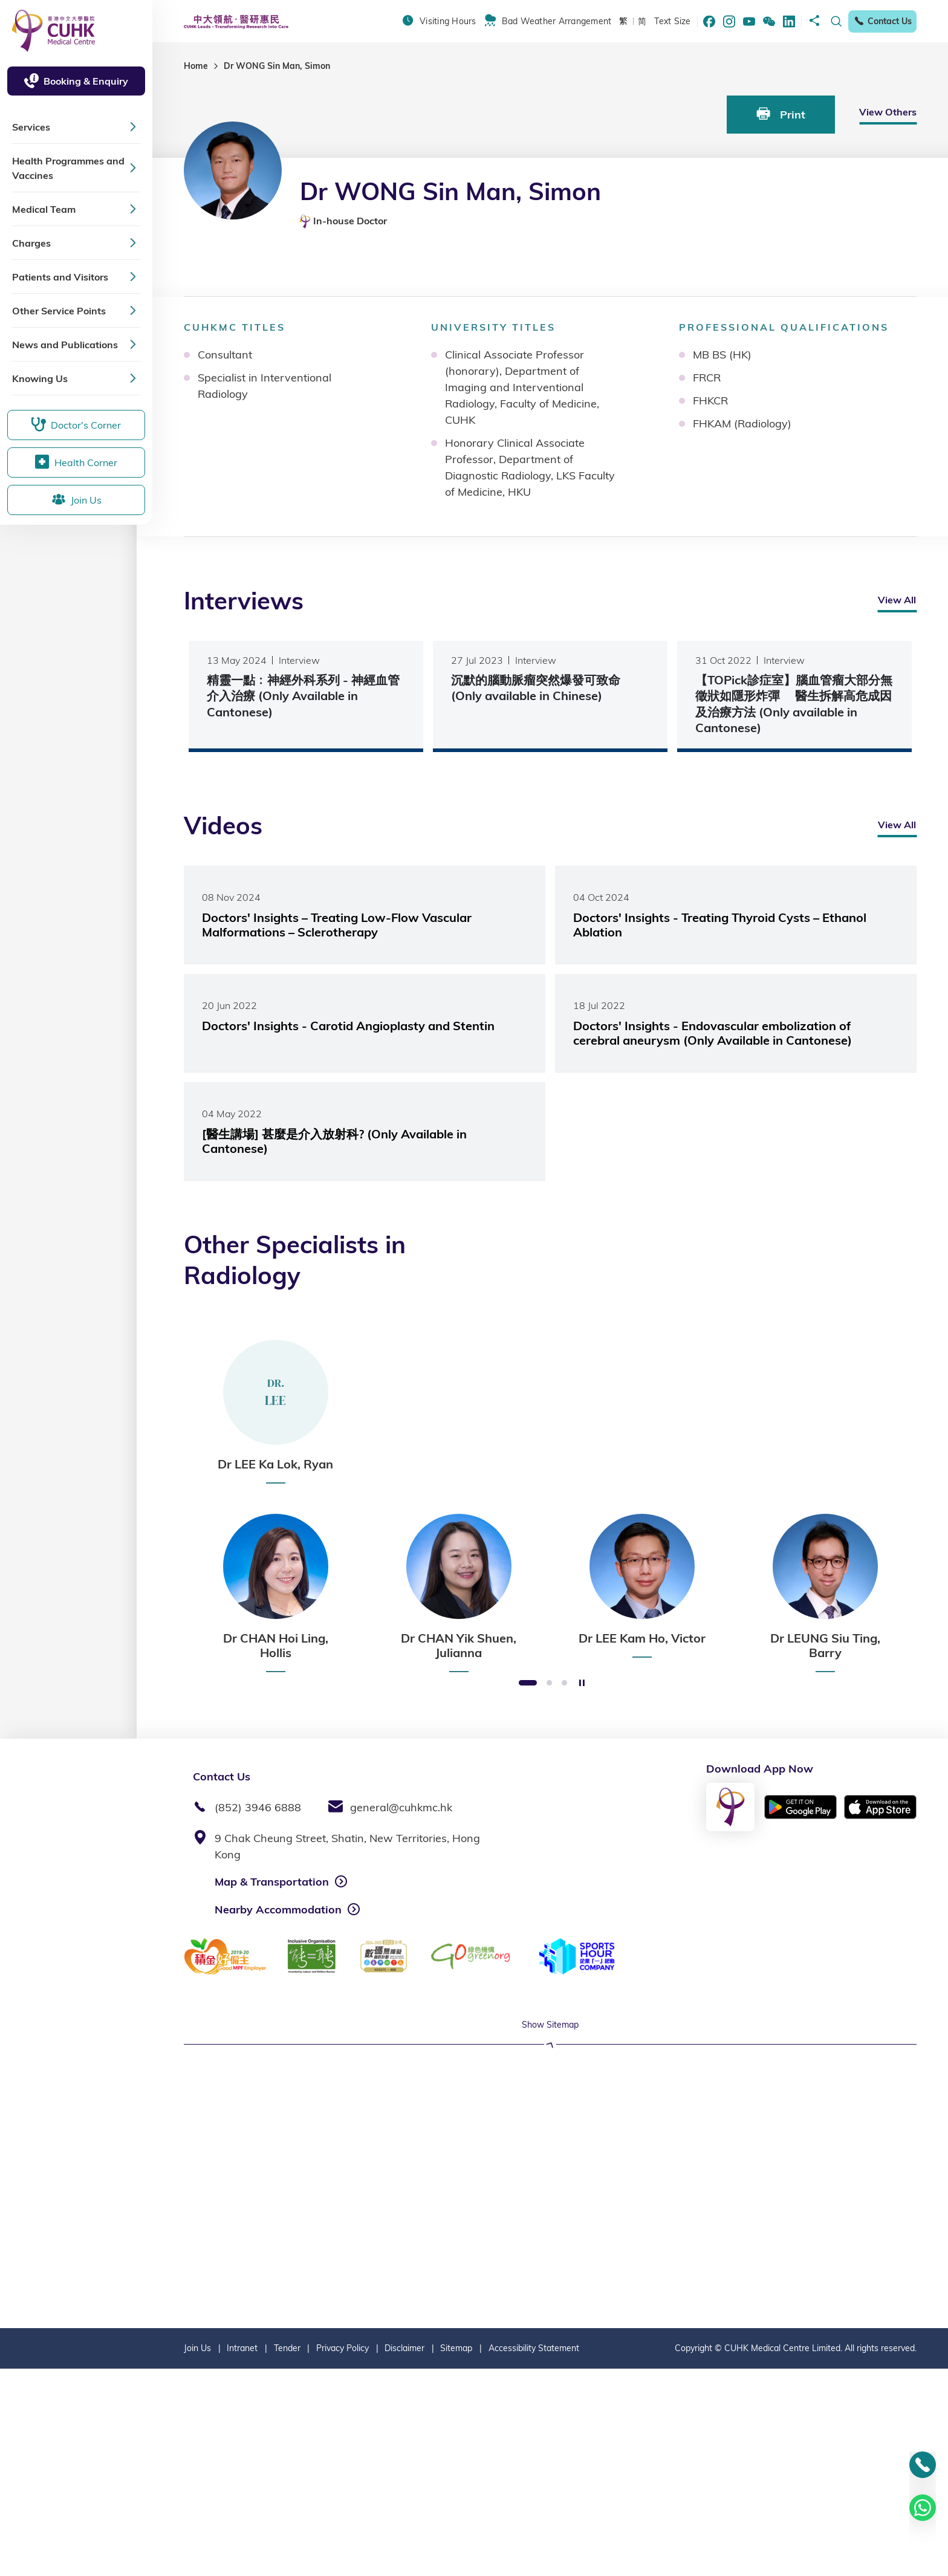  I want to click on Map & Transportation, so click(272, 1882).